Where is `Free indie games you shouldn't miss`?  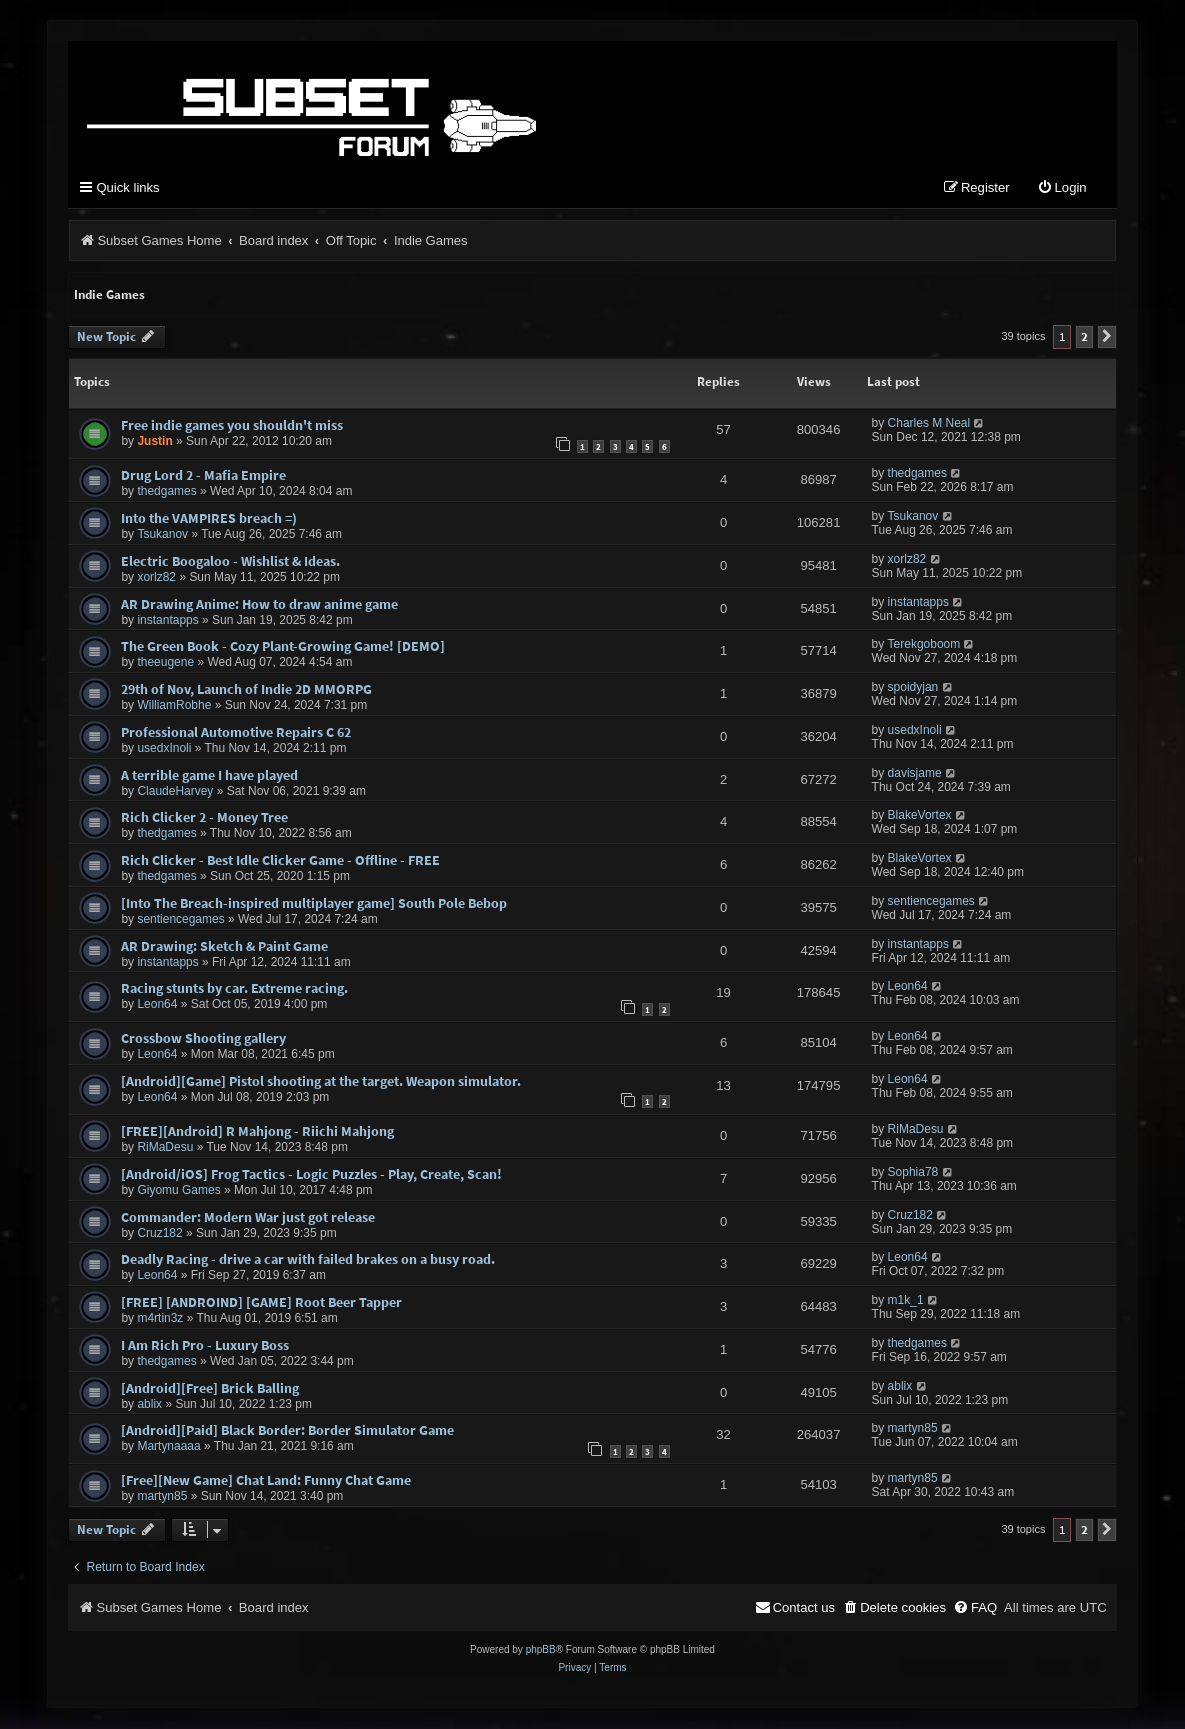 Free indie games you shouldn't miss is located at coordinates (232, 426).